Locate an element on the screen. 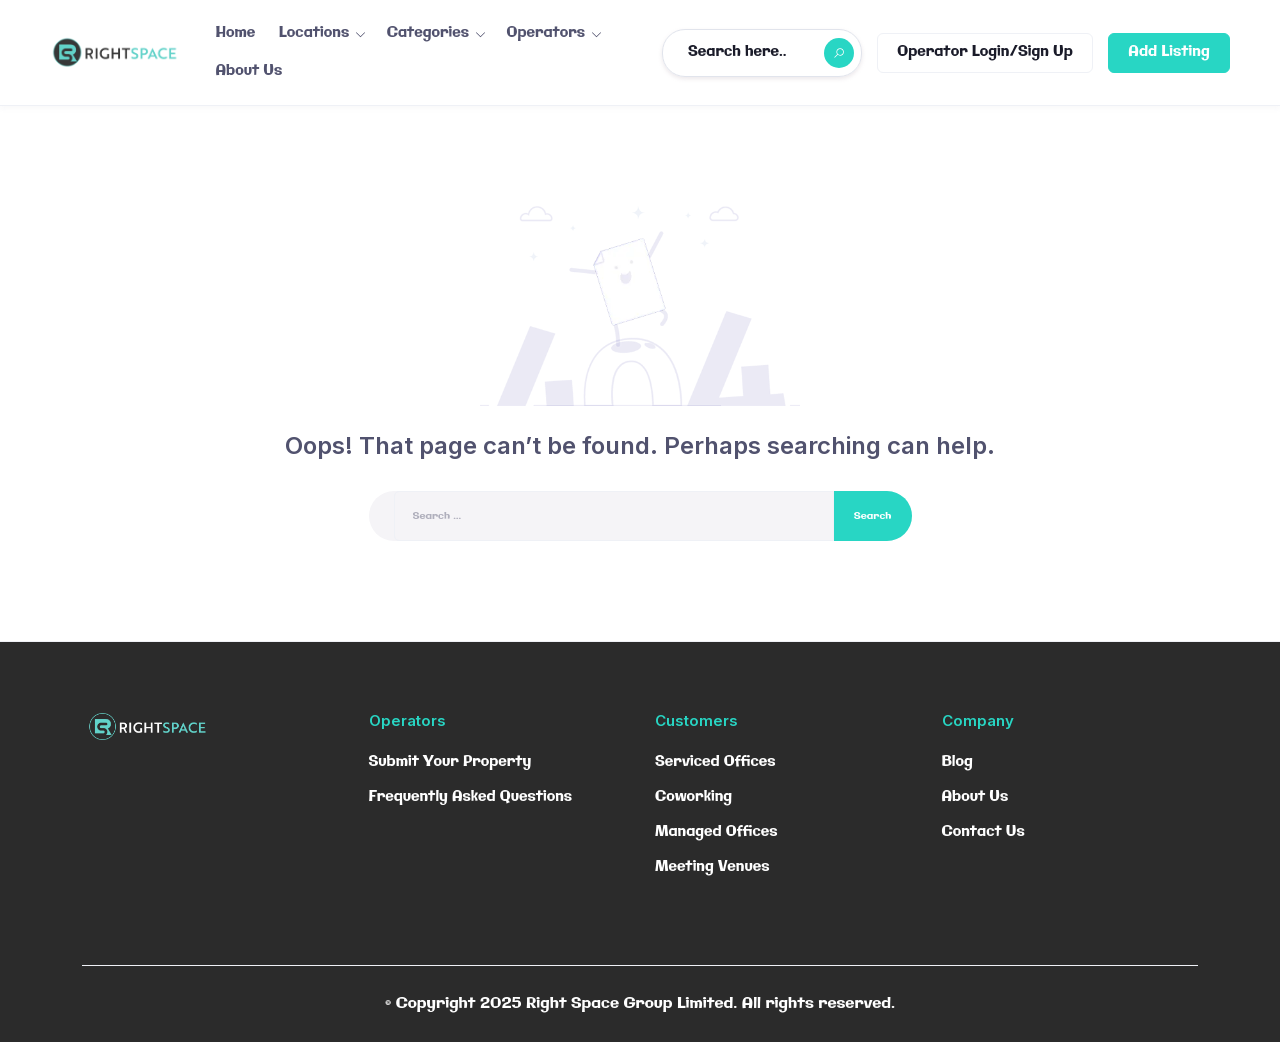 This screenshot has height=1042, width=1280. Categories is located at coordinates (428, 33).